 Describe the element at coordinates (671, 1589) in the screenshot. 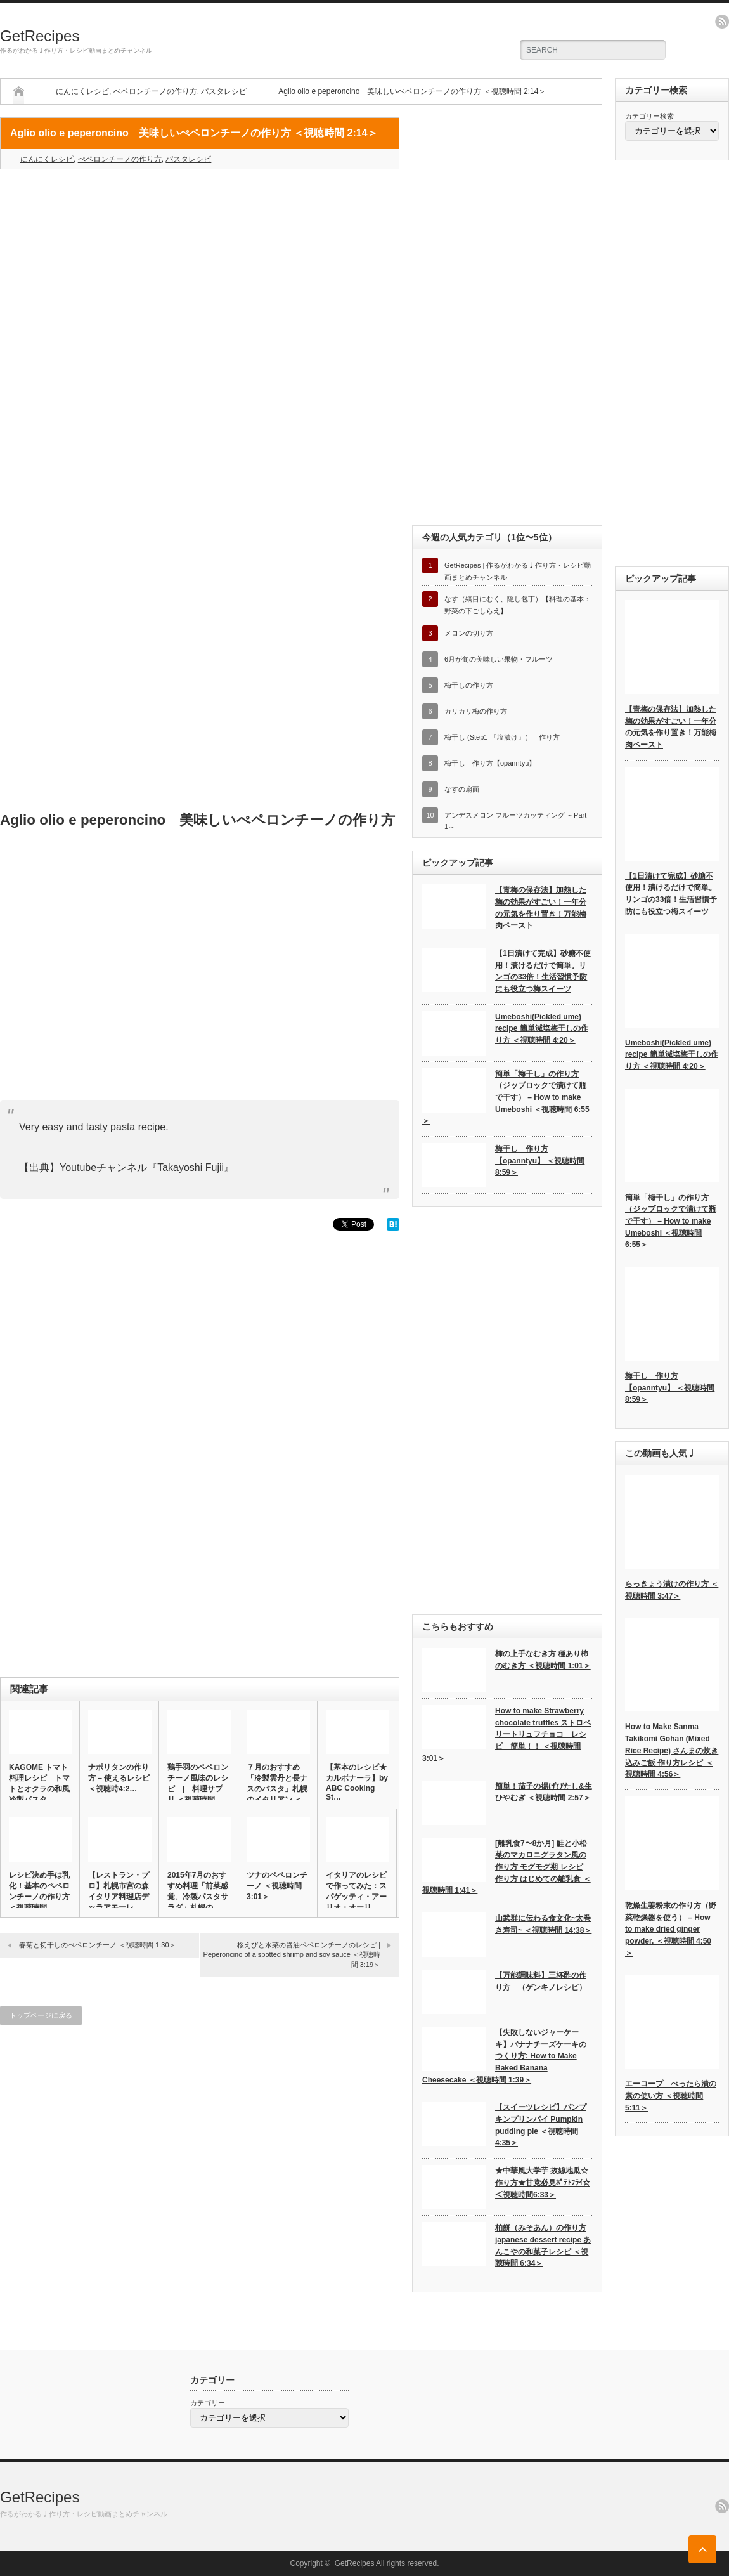

I see `らっきょう漬けの作り方 ＜視聴時間 3:47＞` at that location.